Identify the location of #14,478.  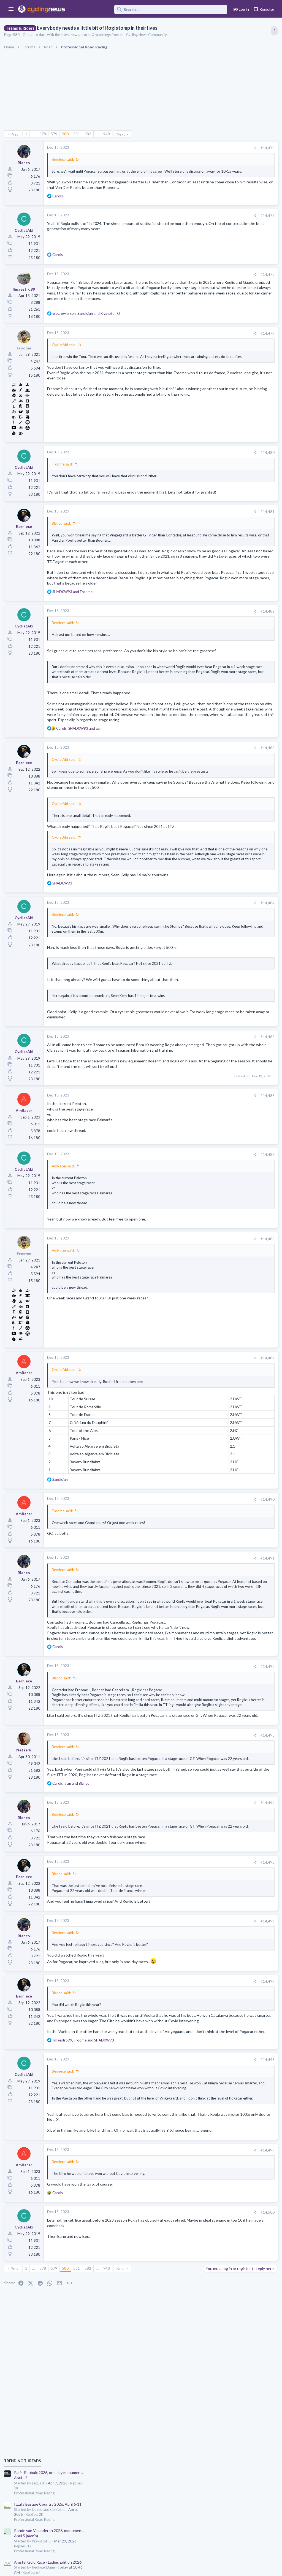
(178, 285).